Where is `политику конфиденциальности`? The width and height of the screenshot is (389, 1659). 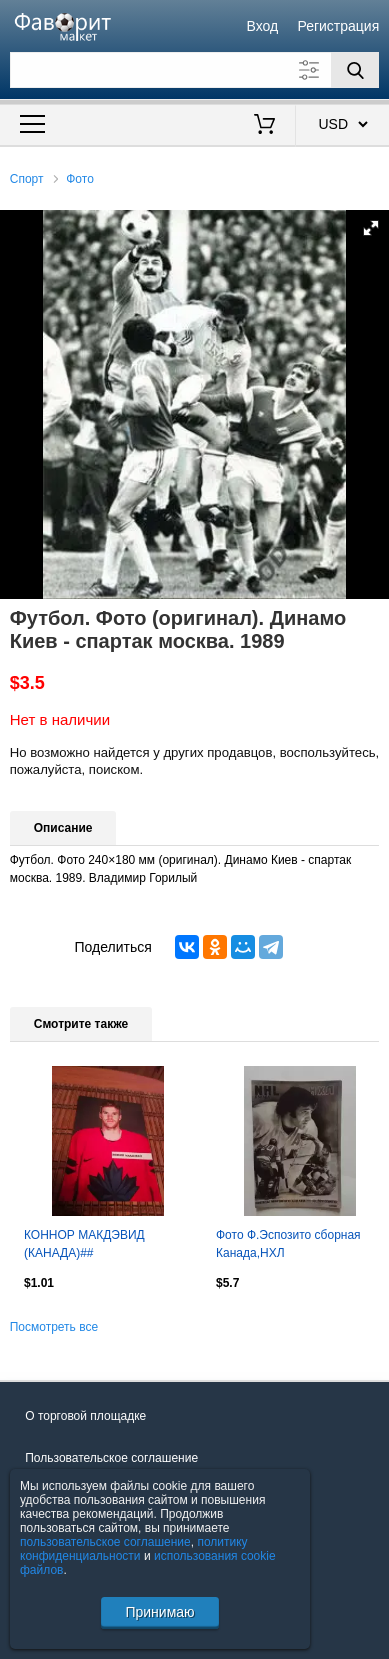
политику конфиденциальности is located at coordinates (134, 1549).